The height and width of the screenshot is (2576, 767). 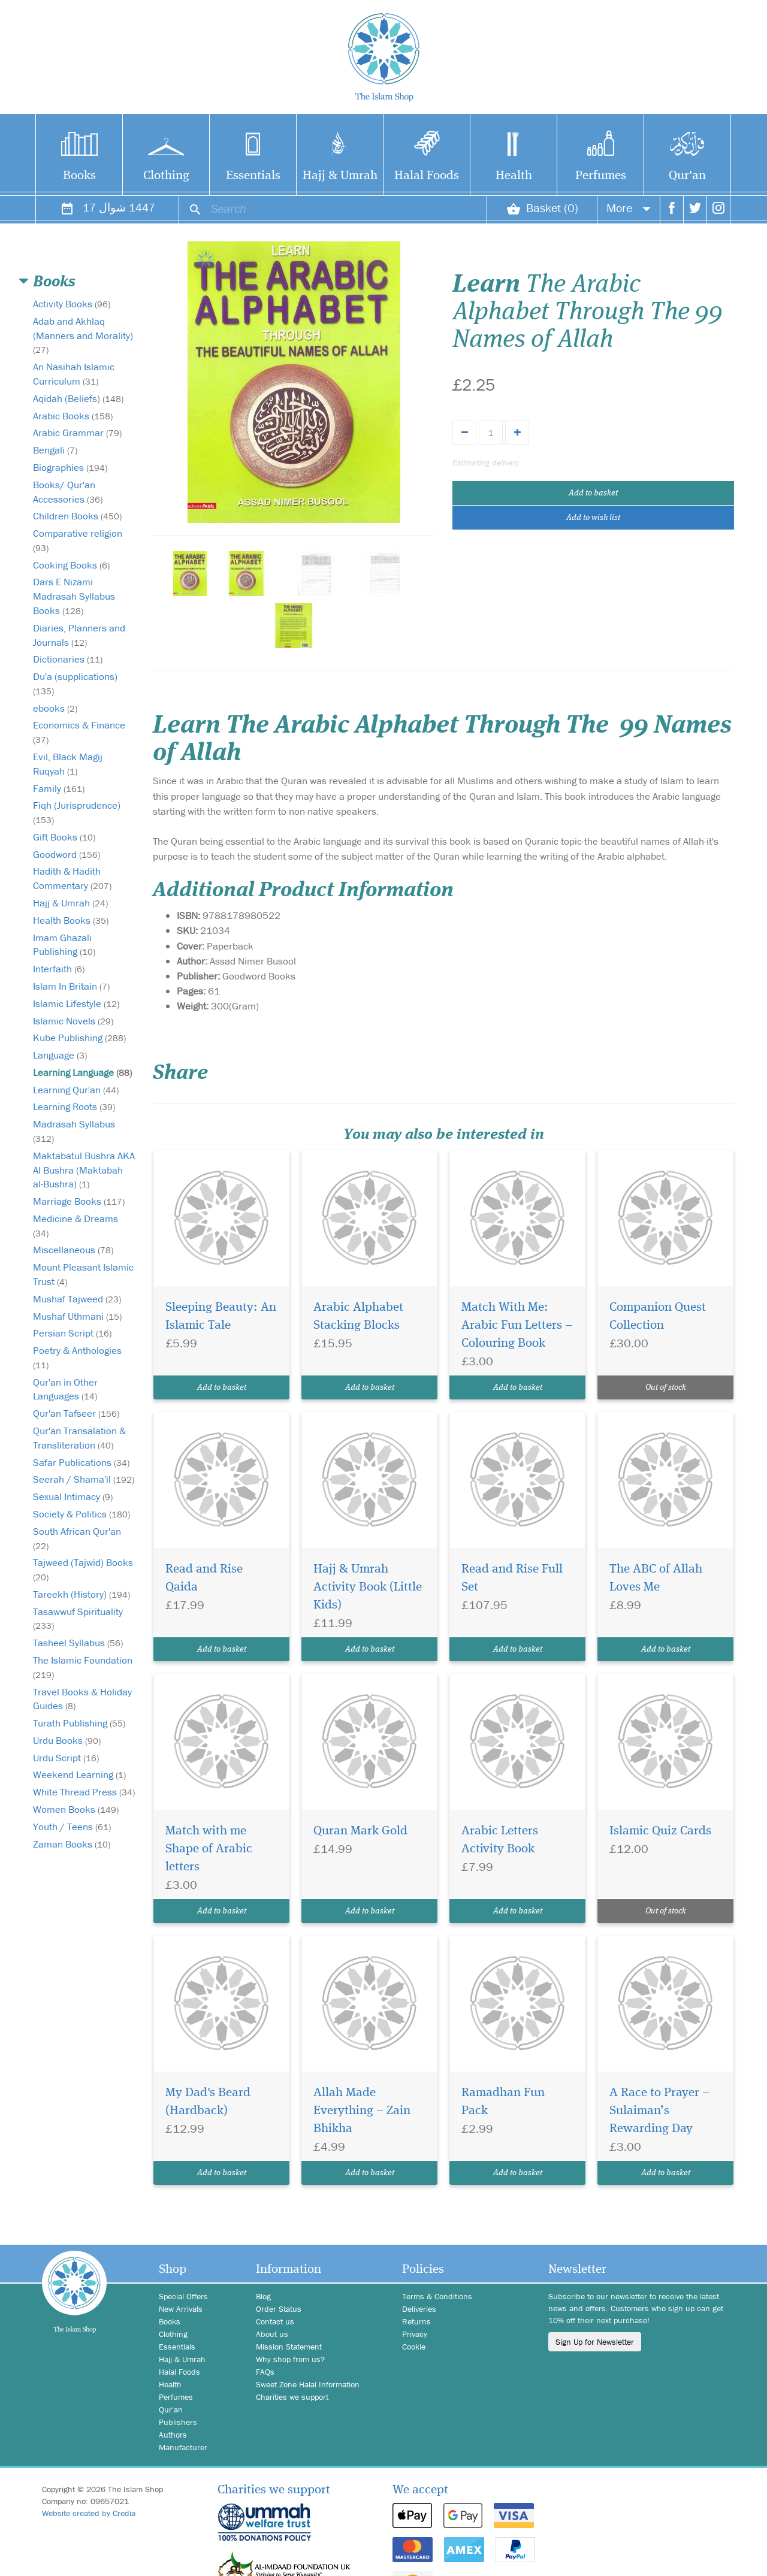 What do you see at coordinates (79, 1438) in the screenshot?
I see `Qur'an Transalation & Transliteration` at bounding box center [79, 1438].